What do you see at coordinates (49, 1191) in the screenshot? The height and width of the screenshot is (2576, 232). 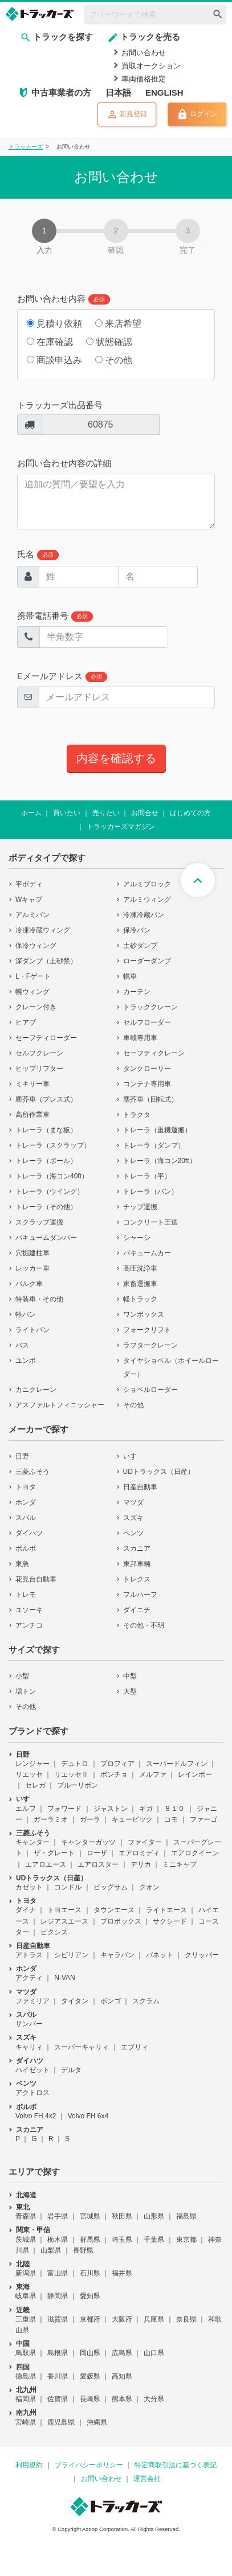 I see `トレーラ（ウイング）` at bounding box center [49, 1191].